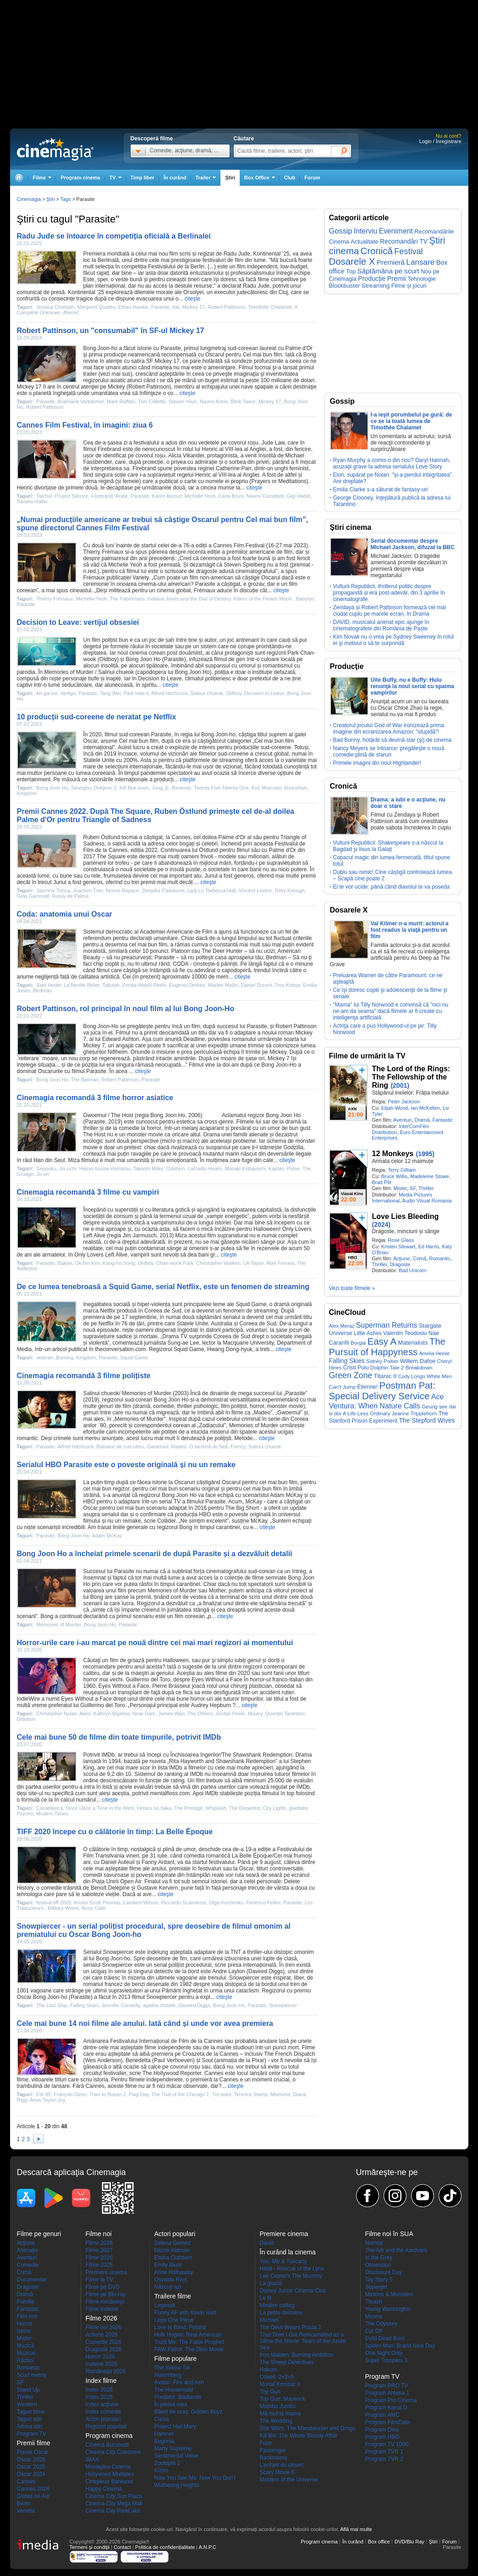  Describe the element at coordinates (110, 2474) in the screenshot. I see `Hollywood Multiplex` at that location.